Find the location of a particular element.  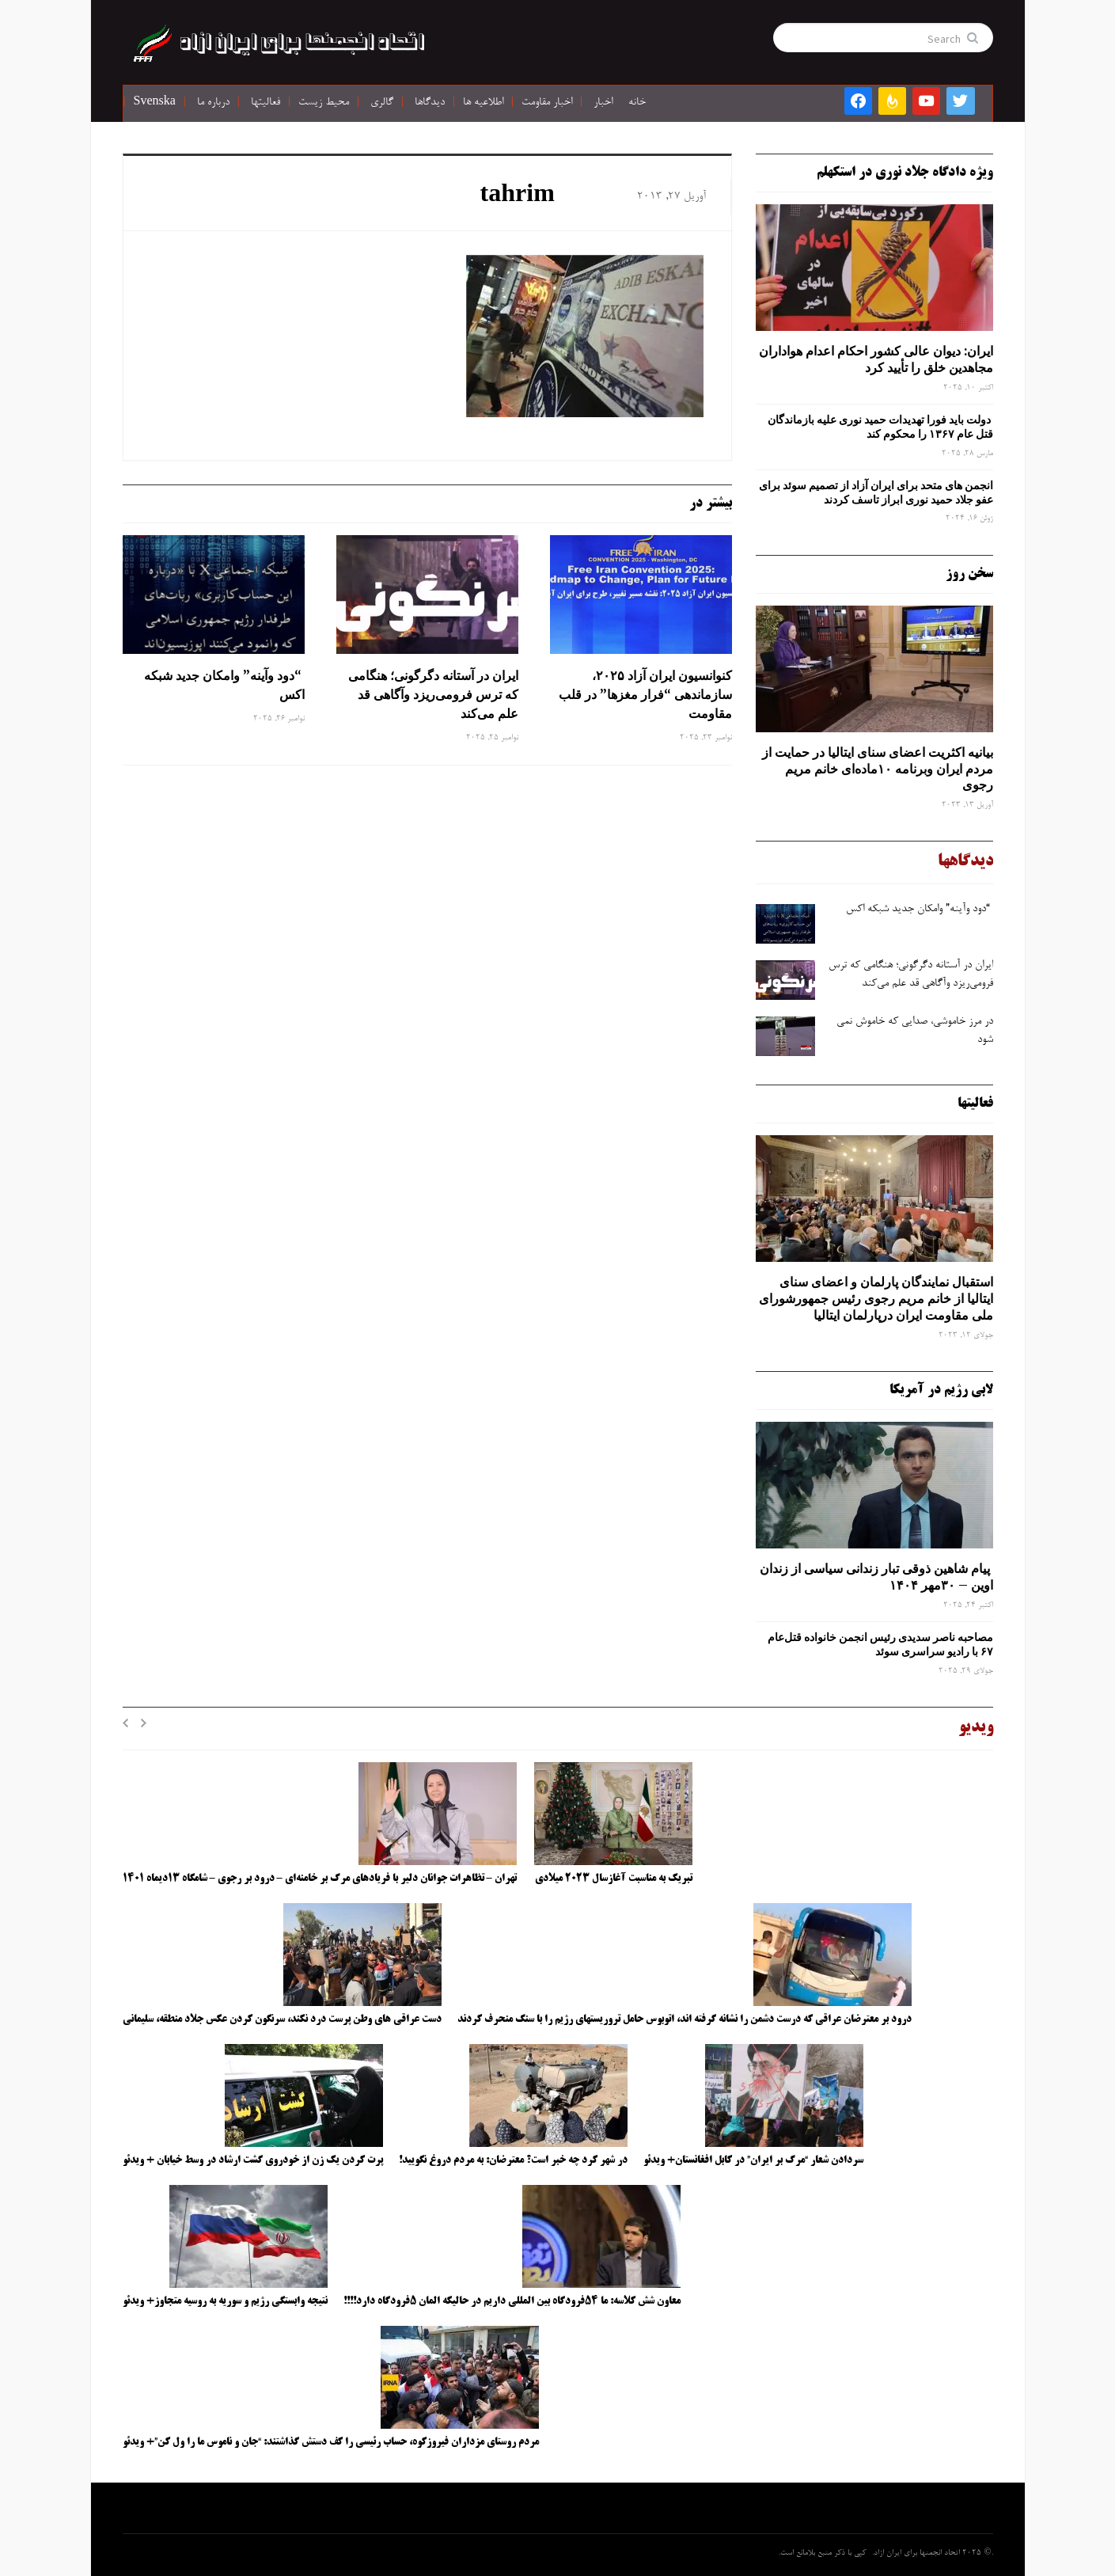

پرت کردن یک زن از خودروی گشت ارشاد در وسط خیابان + ویدئو is located at coordinates (253, 2160).